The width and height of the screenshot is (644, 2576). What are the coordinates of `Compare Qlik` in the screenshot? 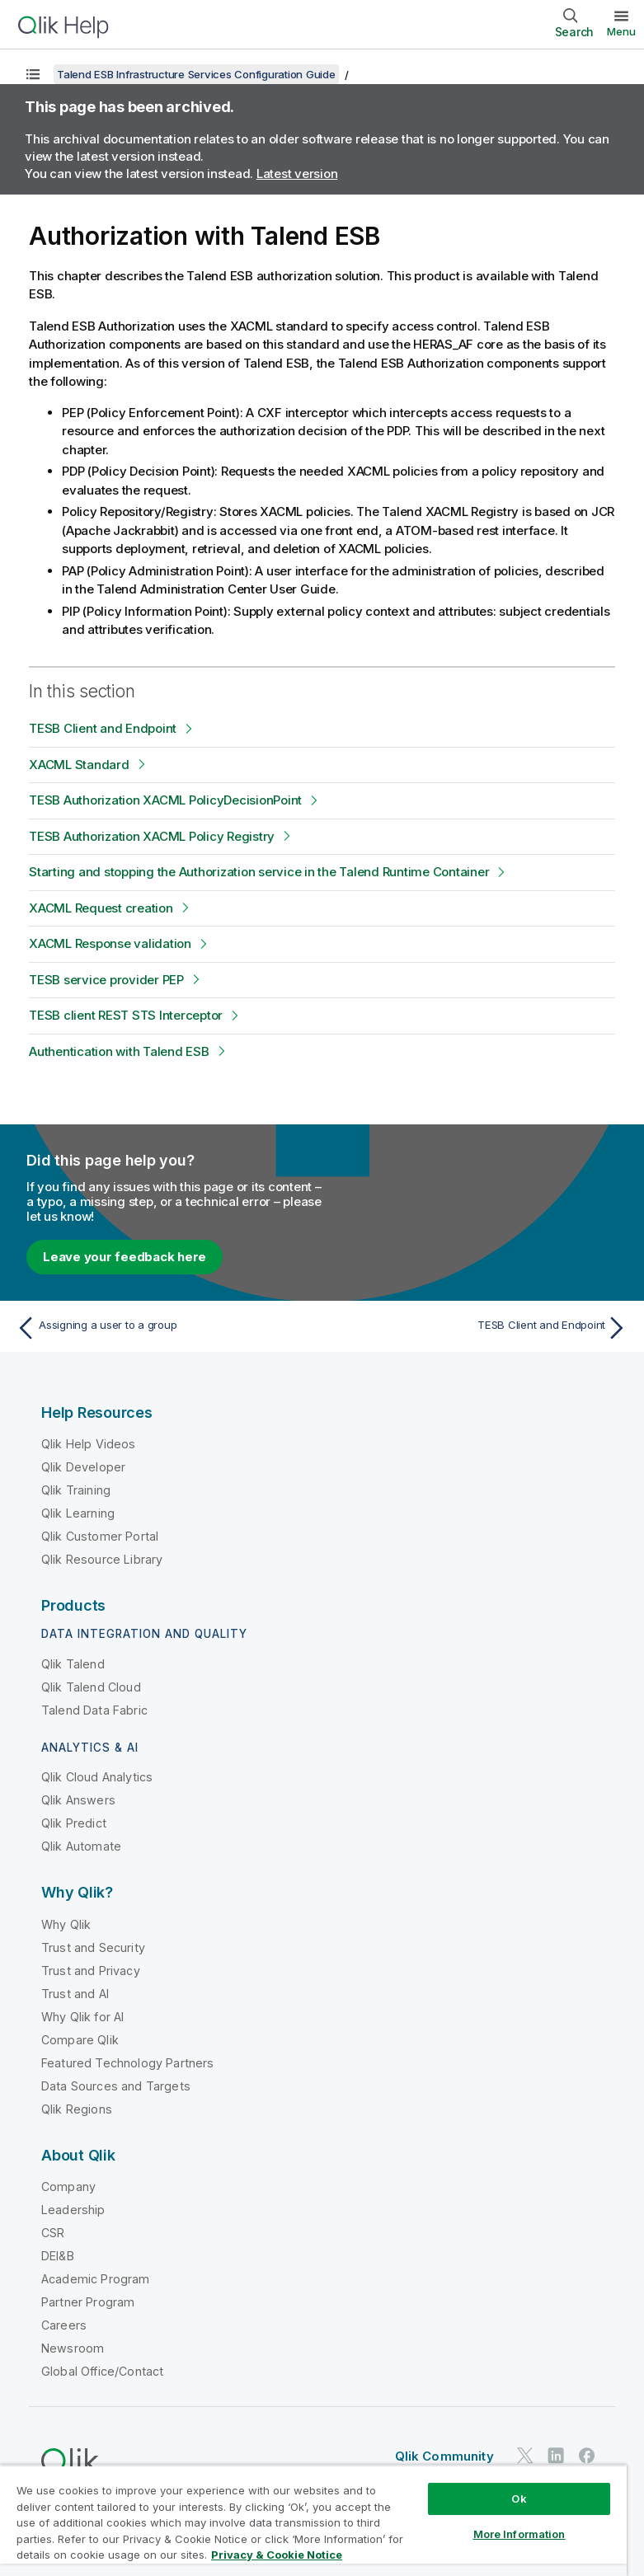 It's located at (80, 2040).